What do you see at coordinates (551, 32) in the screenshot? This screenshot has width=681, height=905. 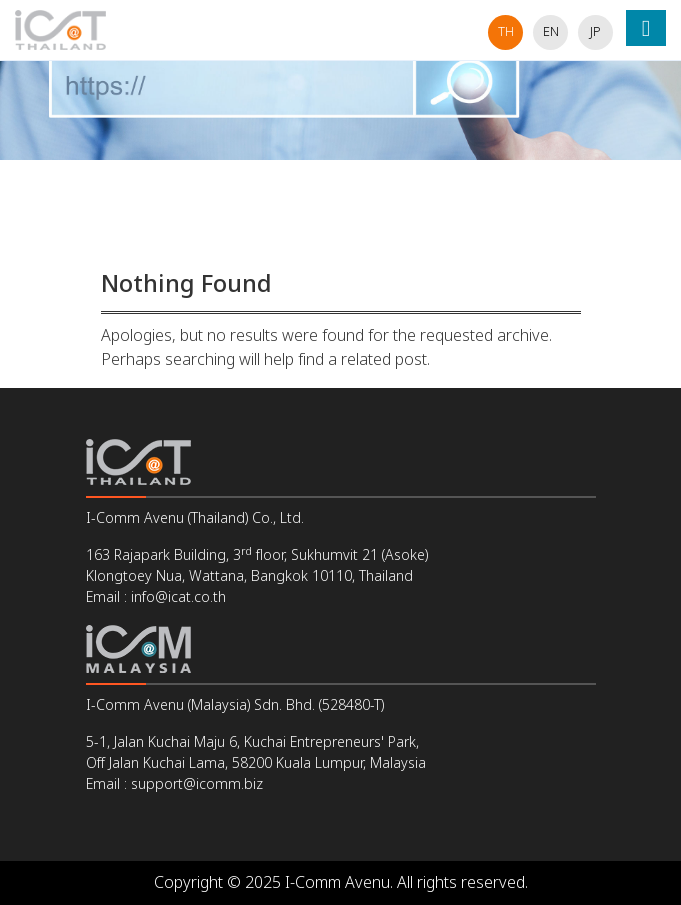 I see `en` at bounding box center [551, 32].